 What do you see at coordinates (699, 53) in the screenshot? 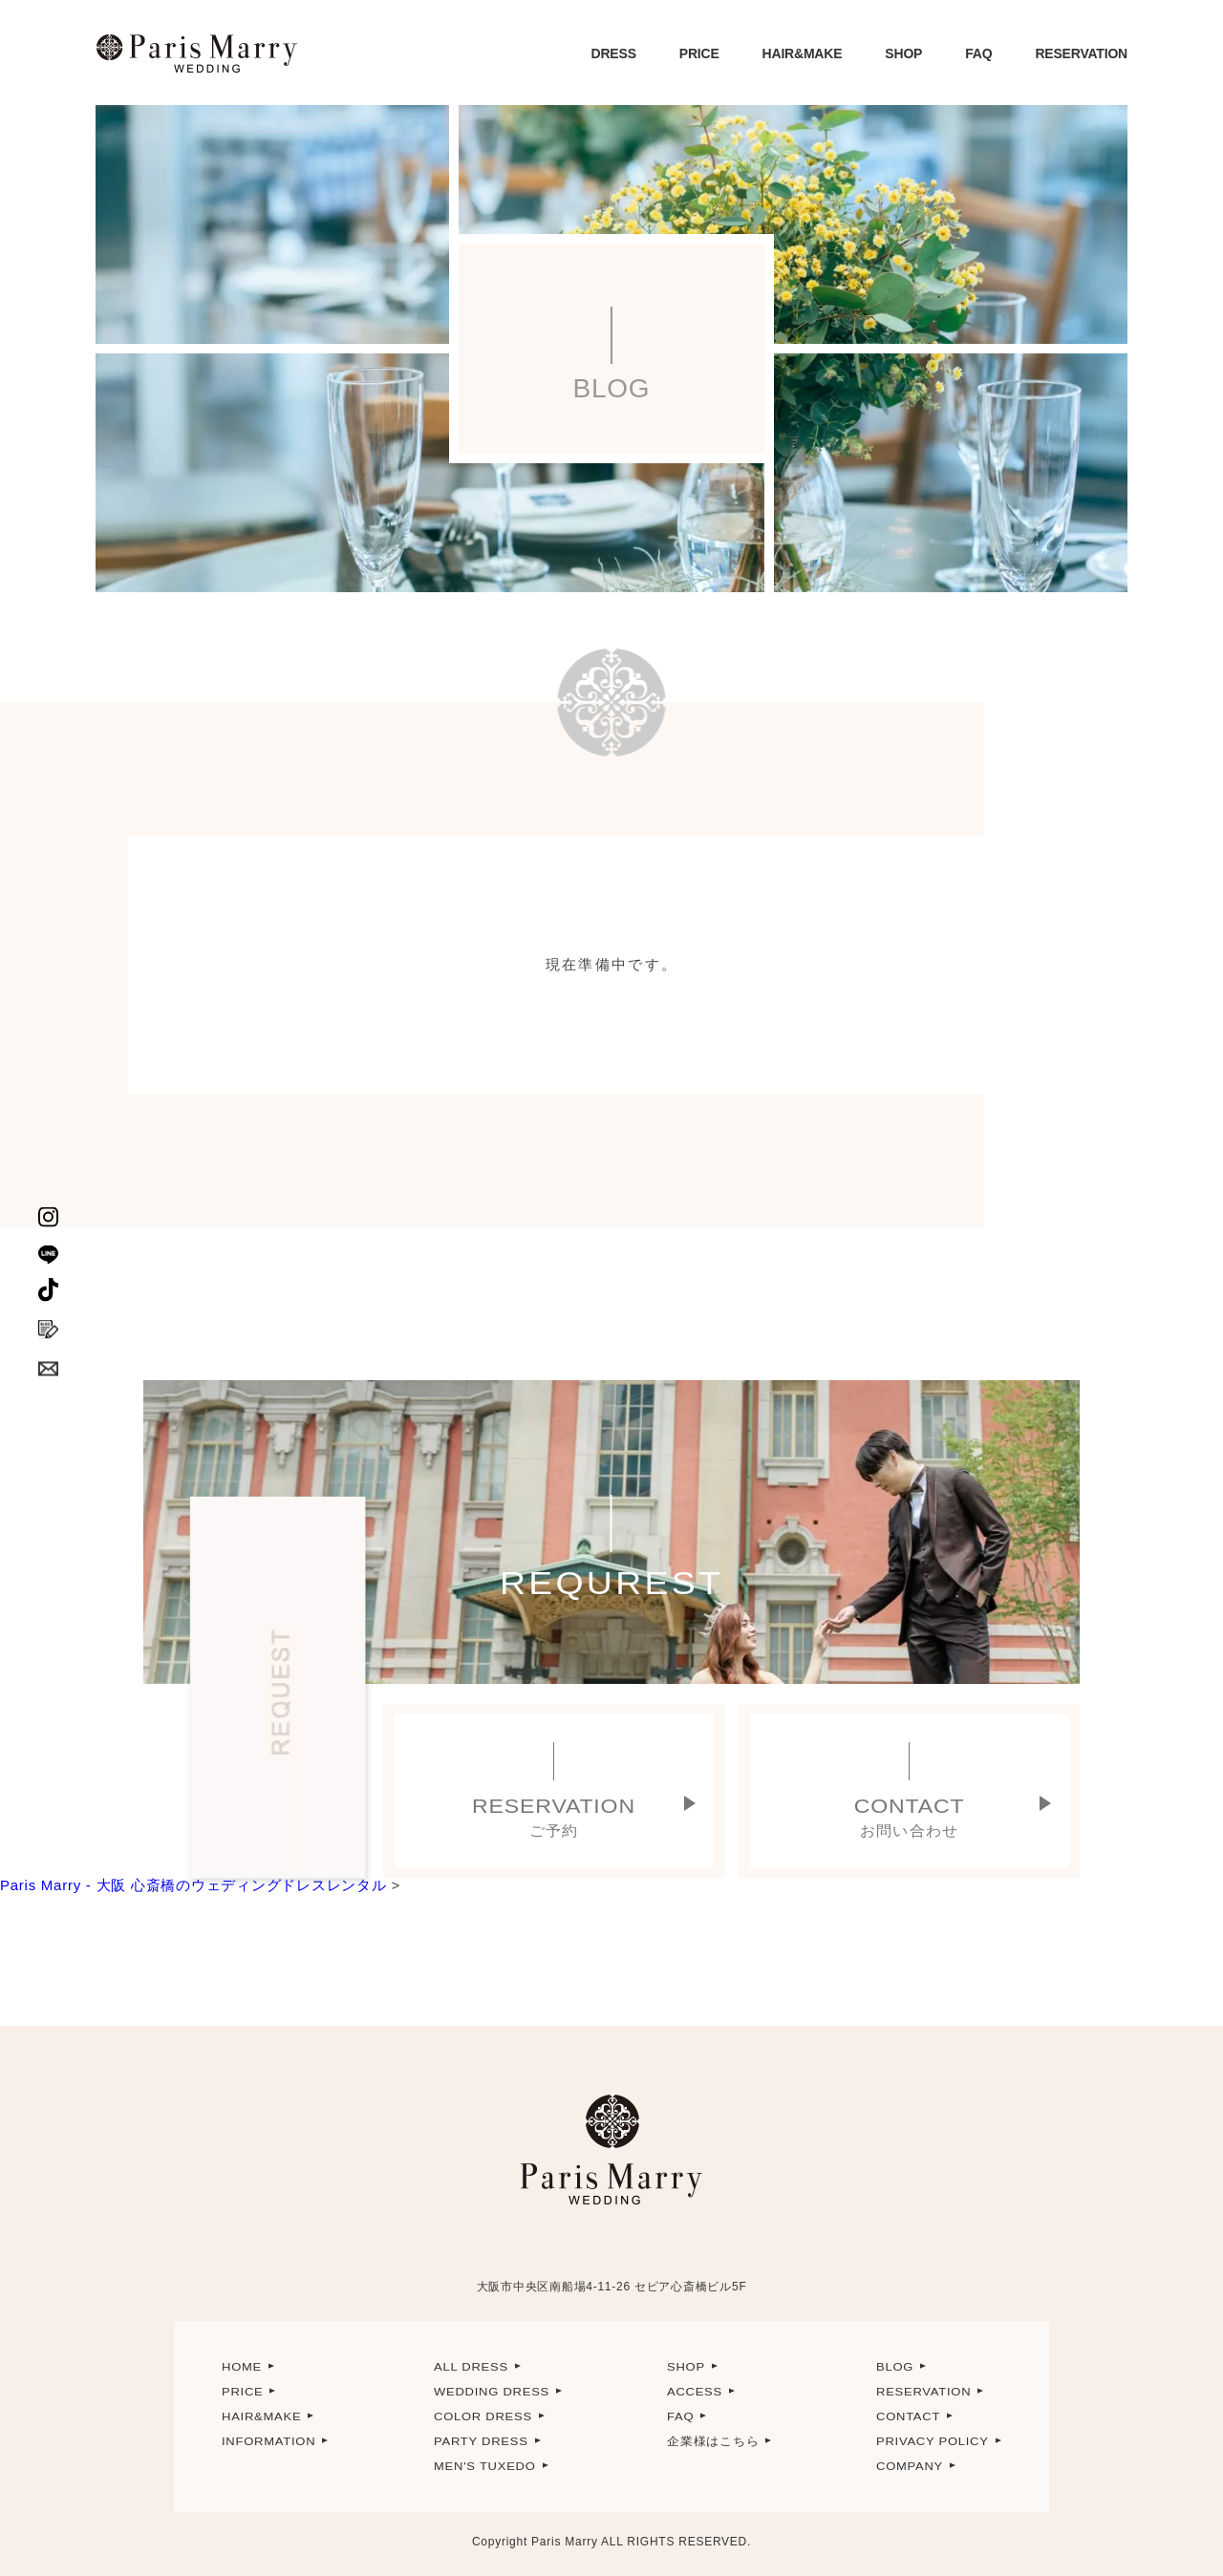
I see `PRICE` at bounding box center [699, 53].